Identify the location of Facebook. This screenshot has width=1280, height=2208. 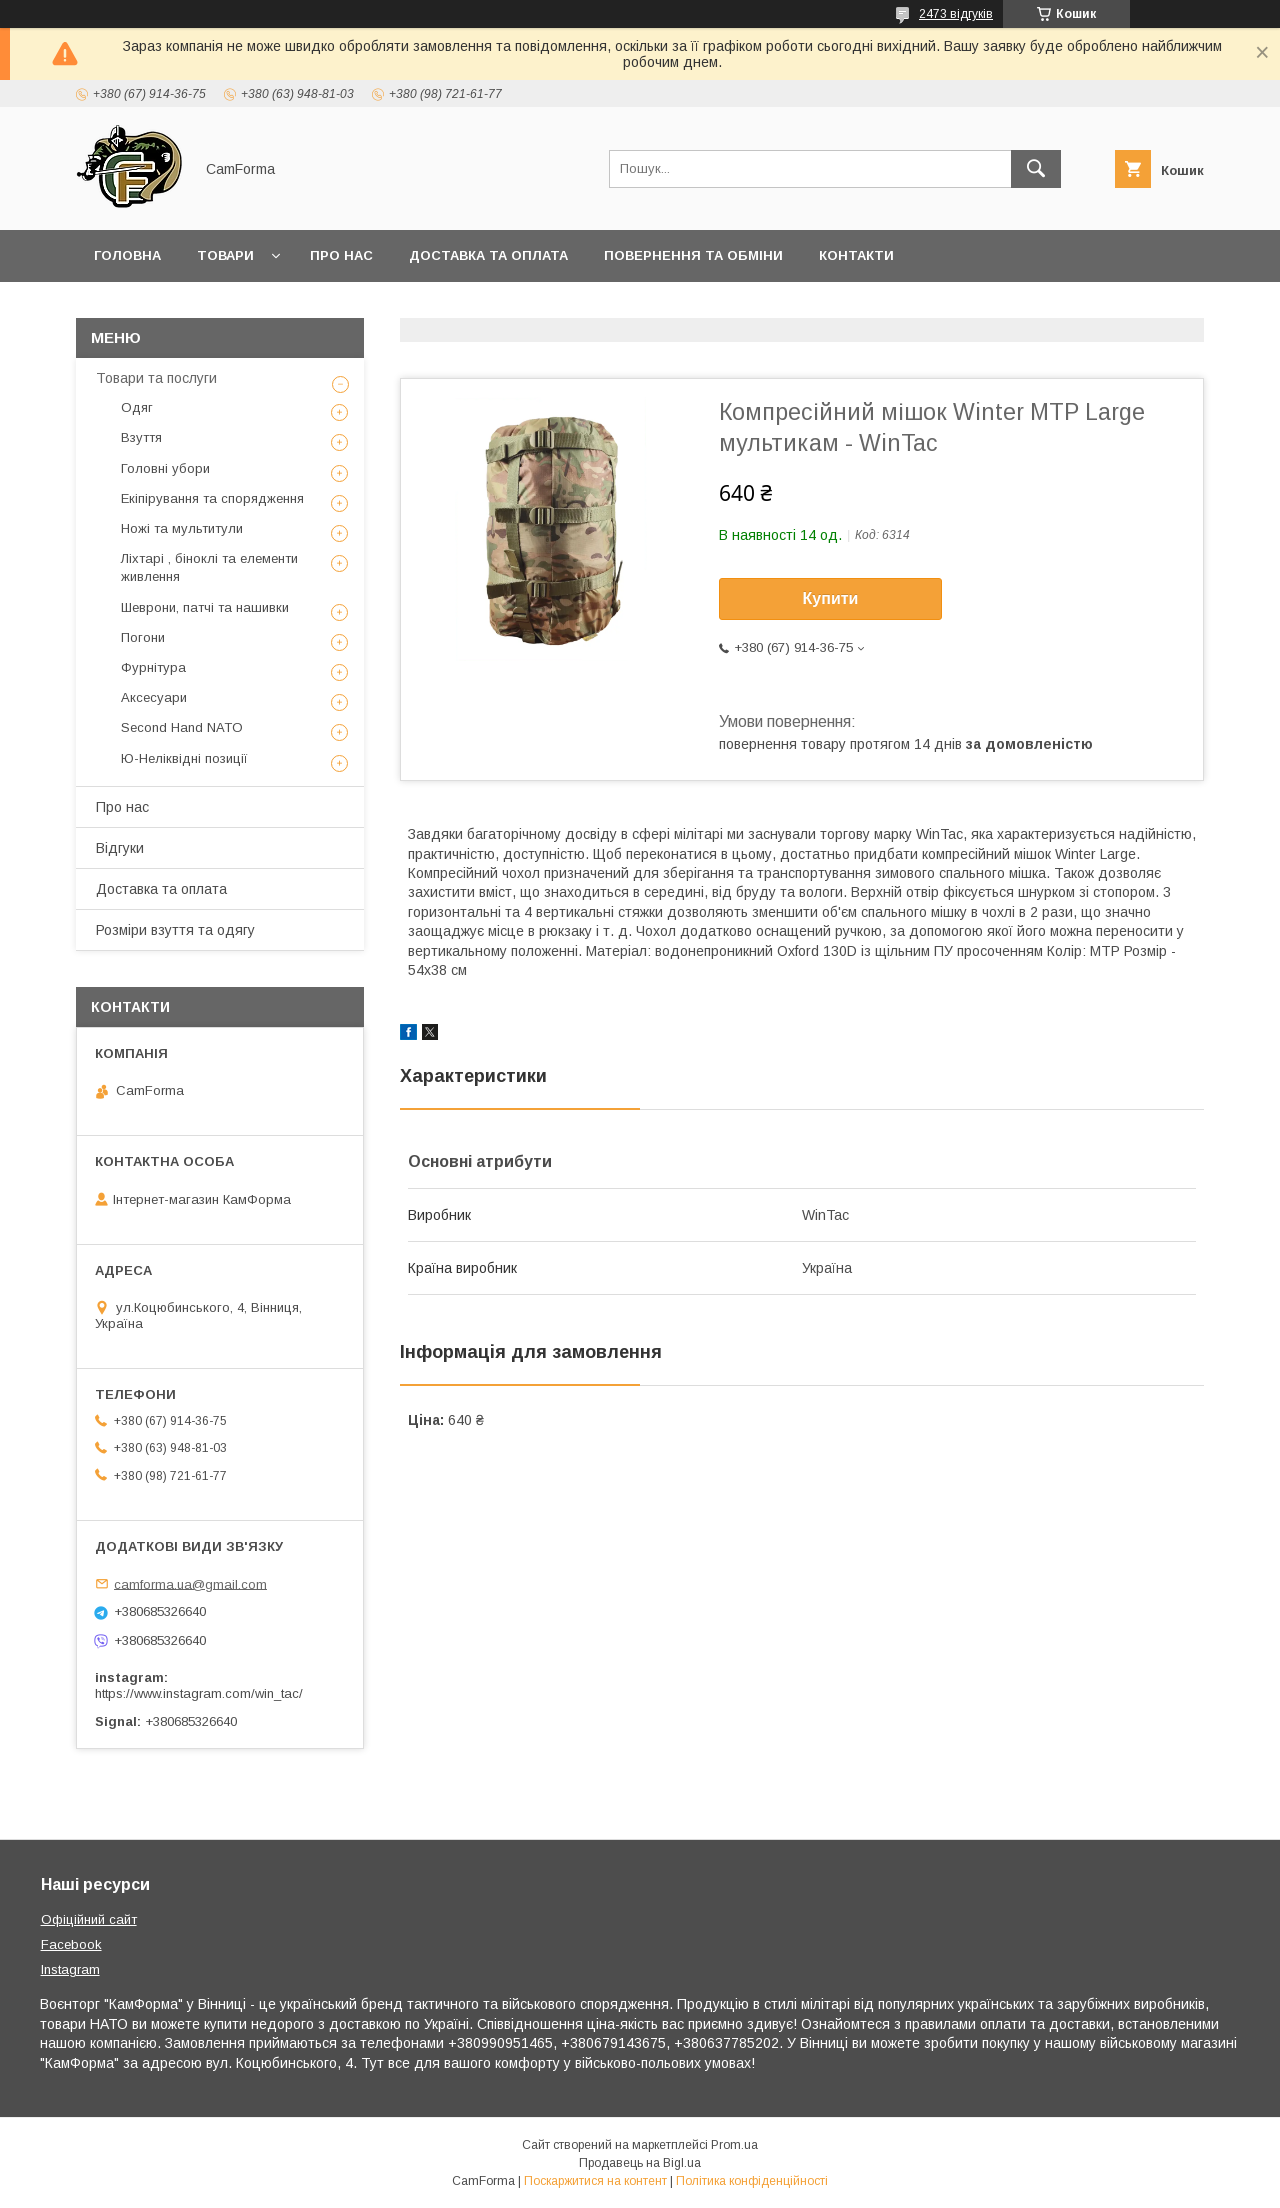
(71, 1944).